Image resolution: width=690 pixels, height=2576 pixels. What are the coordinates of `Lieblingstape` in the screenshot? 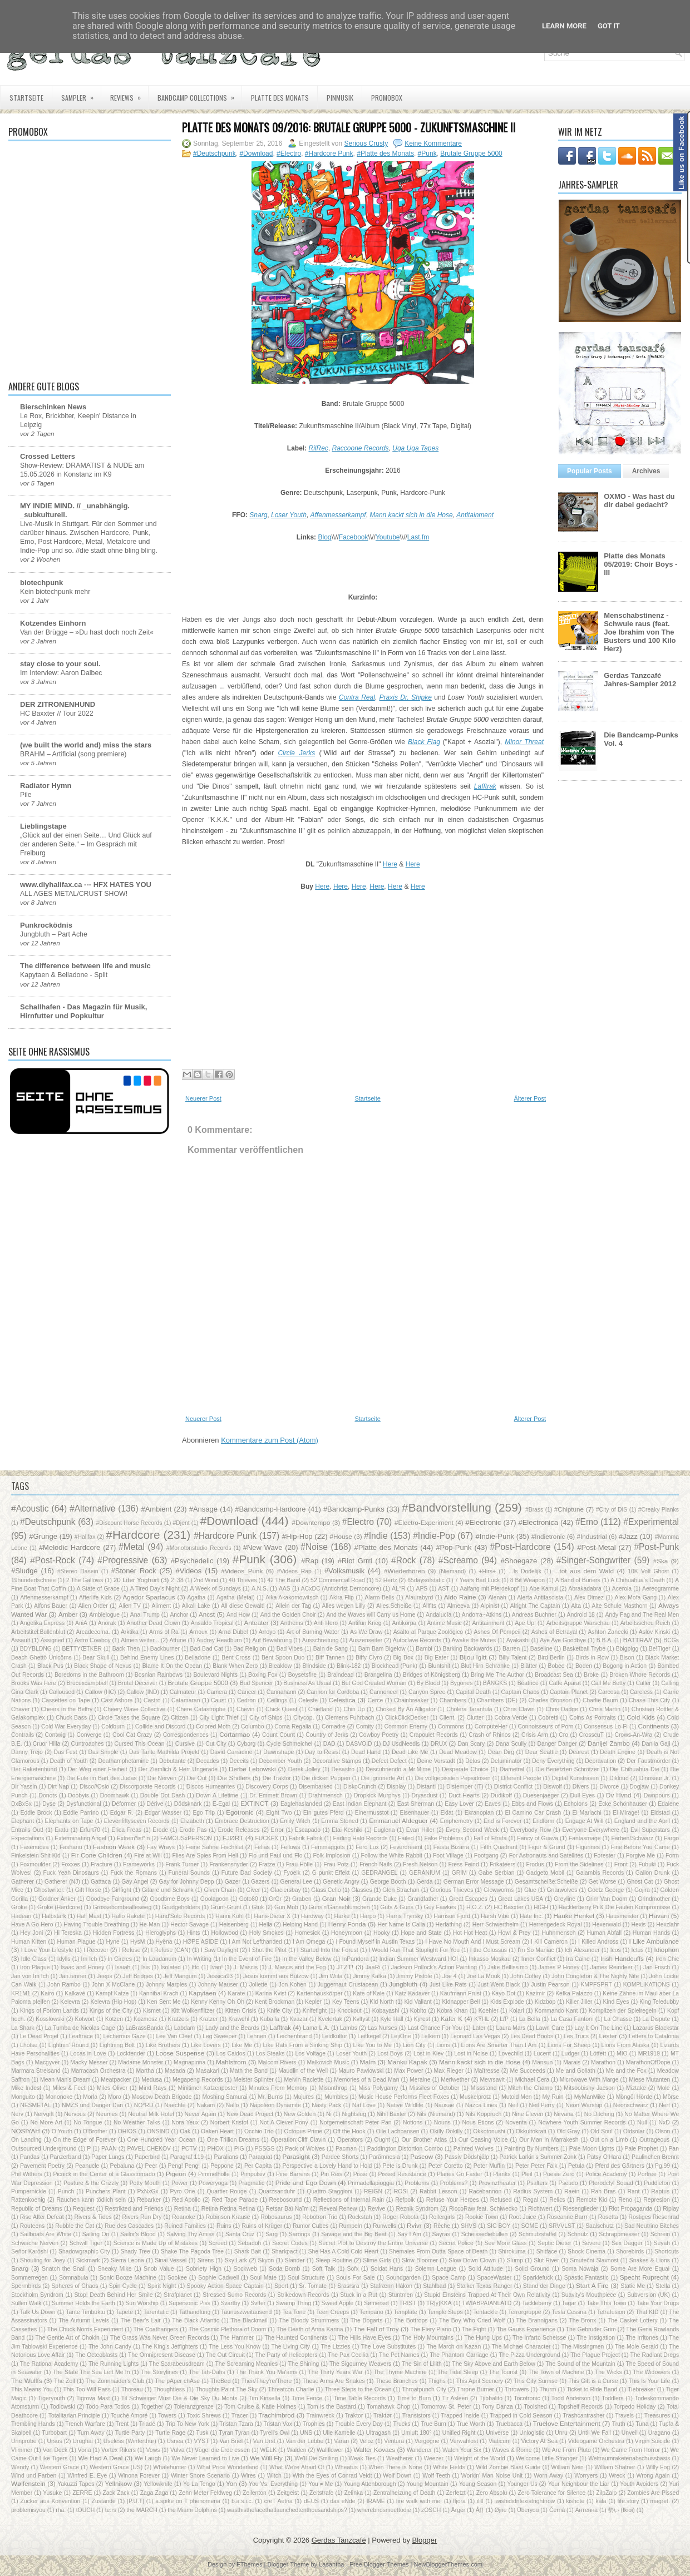 It's located at (43, 826).